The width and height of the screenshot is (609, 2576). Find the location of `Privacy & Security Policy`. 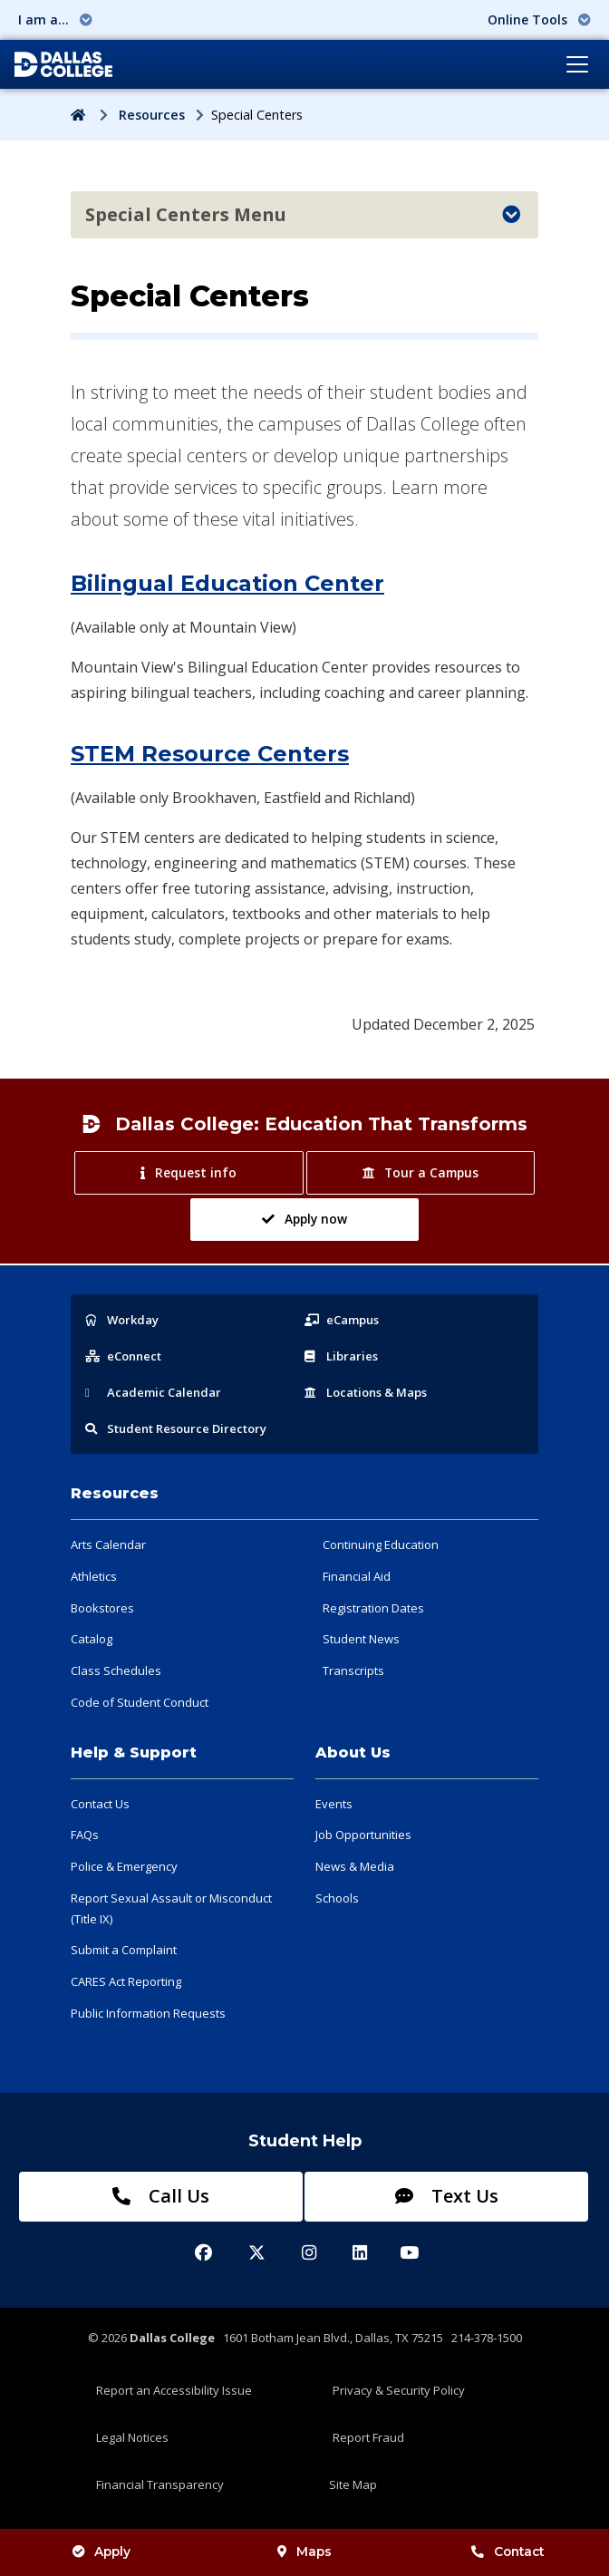

Privacy & Security Policy is located at coordinates (399, 2390).